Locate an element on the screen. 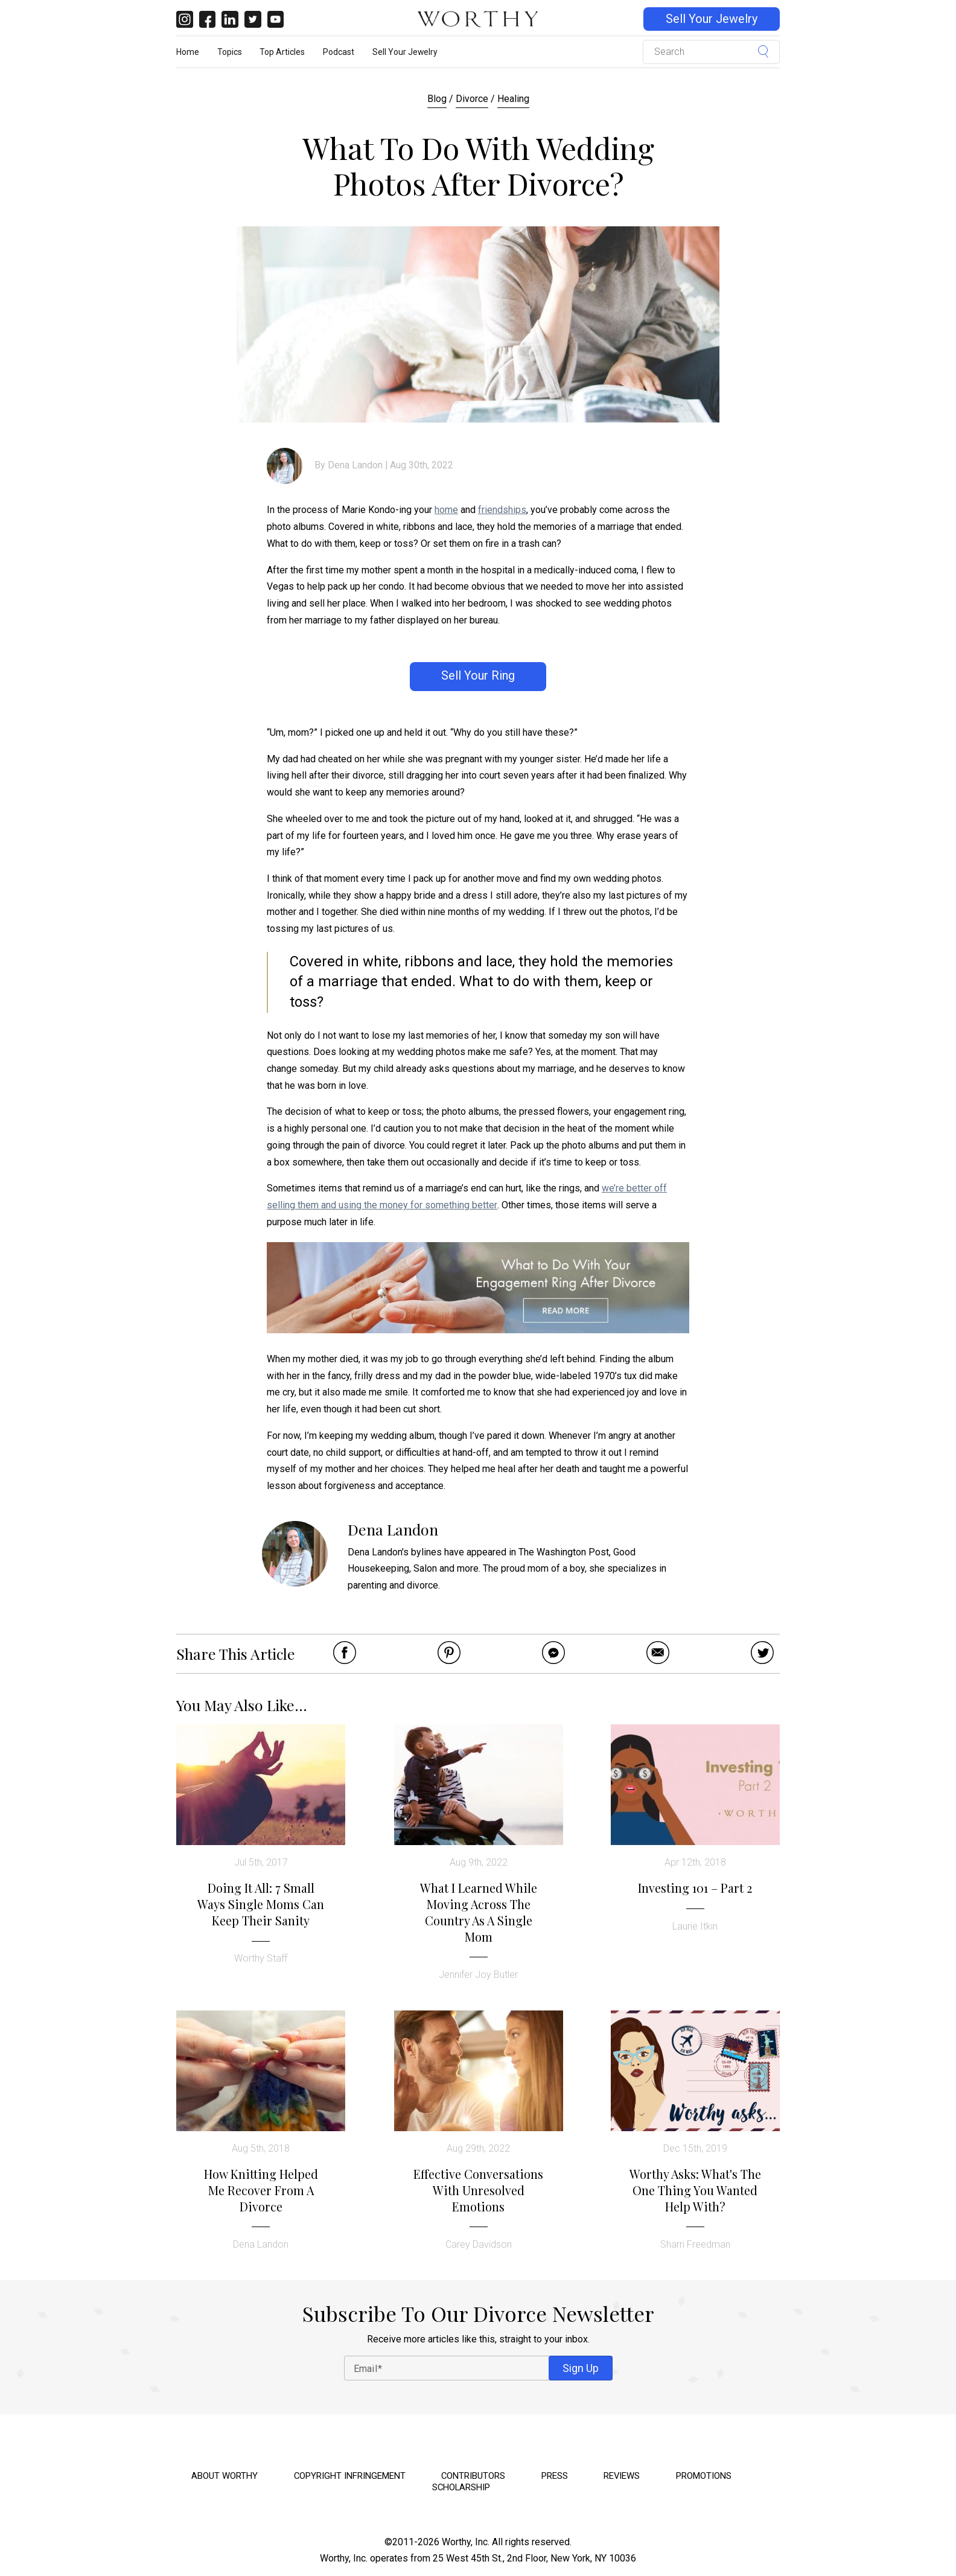 This screenshot has width=956, height=2576. Sell Your Ring is located at coordinates (478, 676).